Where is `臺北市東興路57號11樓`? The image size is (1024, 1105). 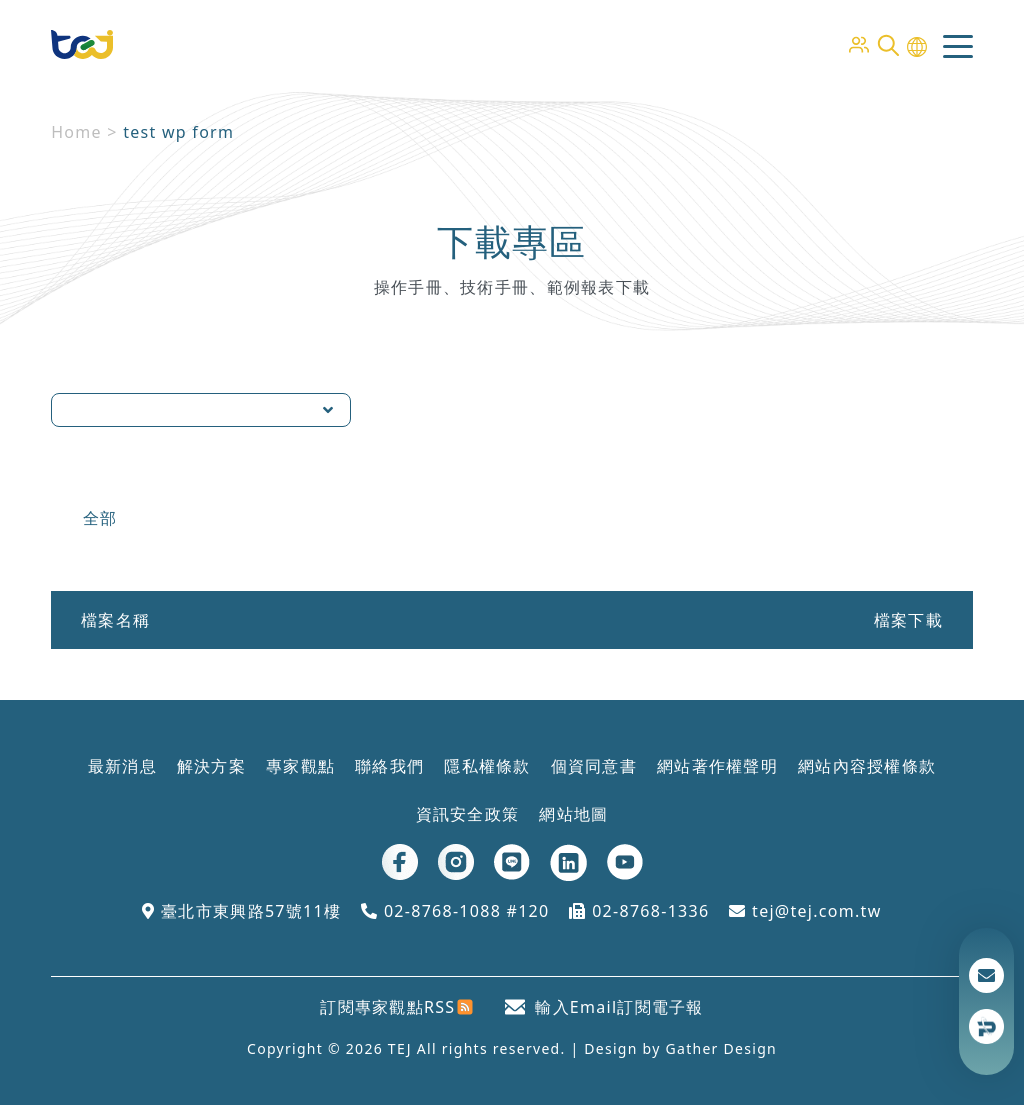
臺北市東興路57號11樓 is located at coordinates (241, 911).